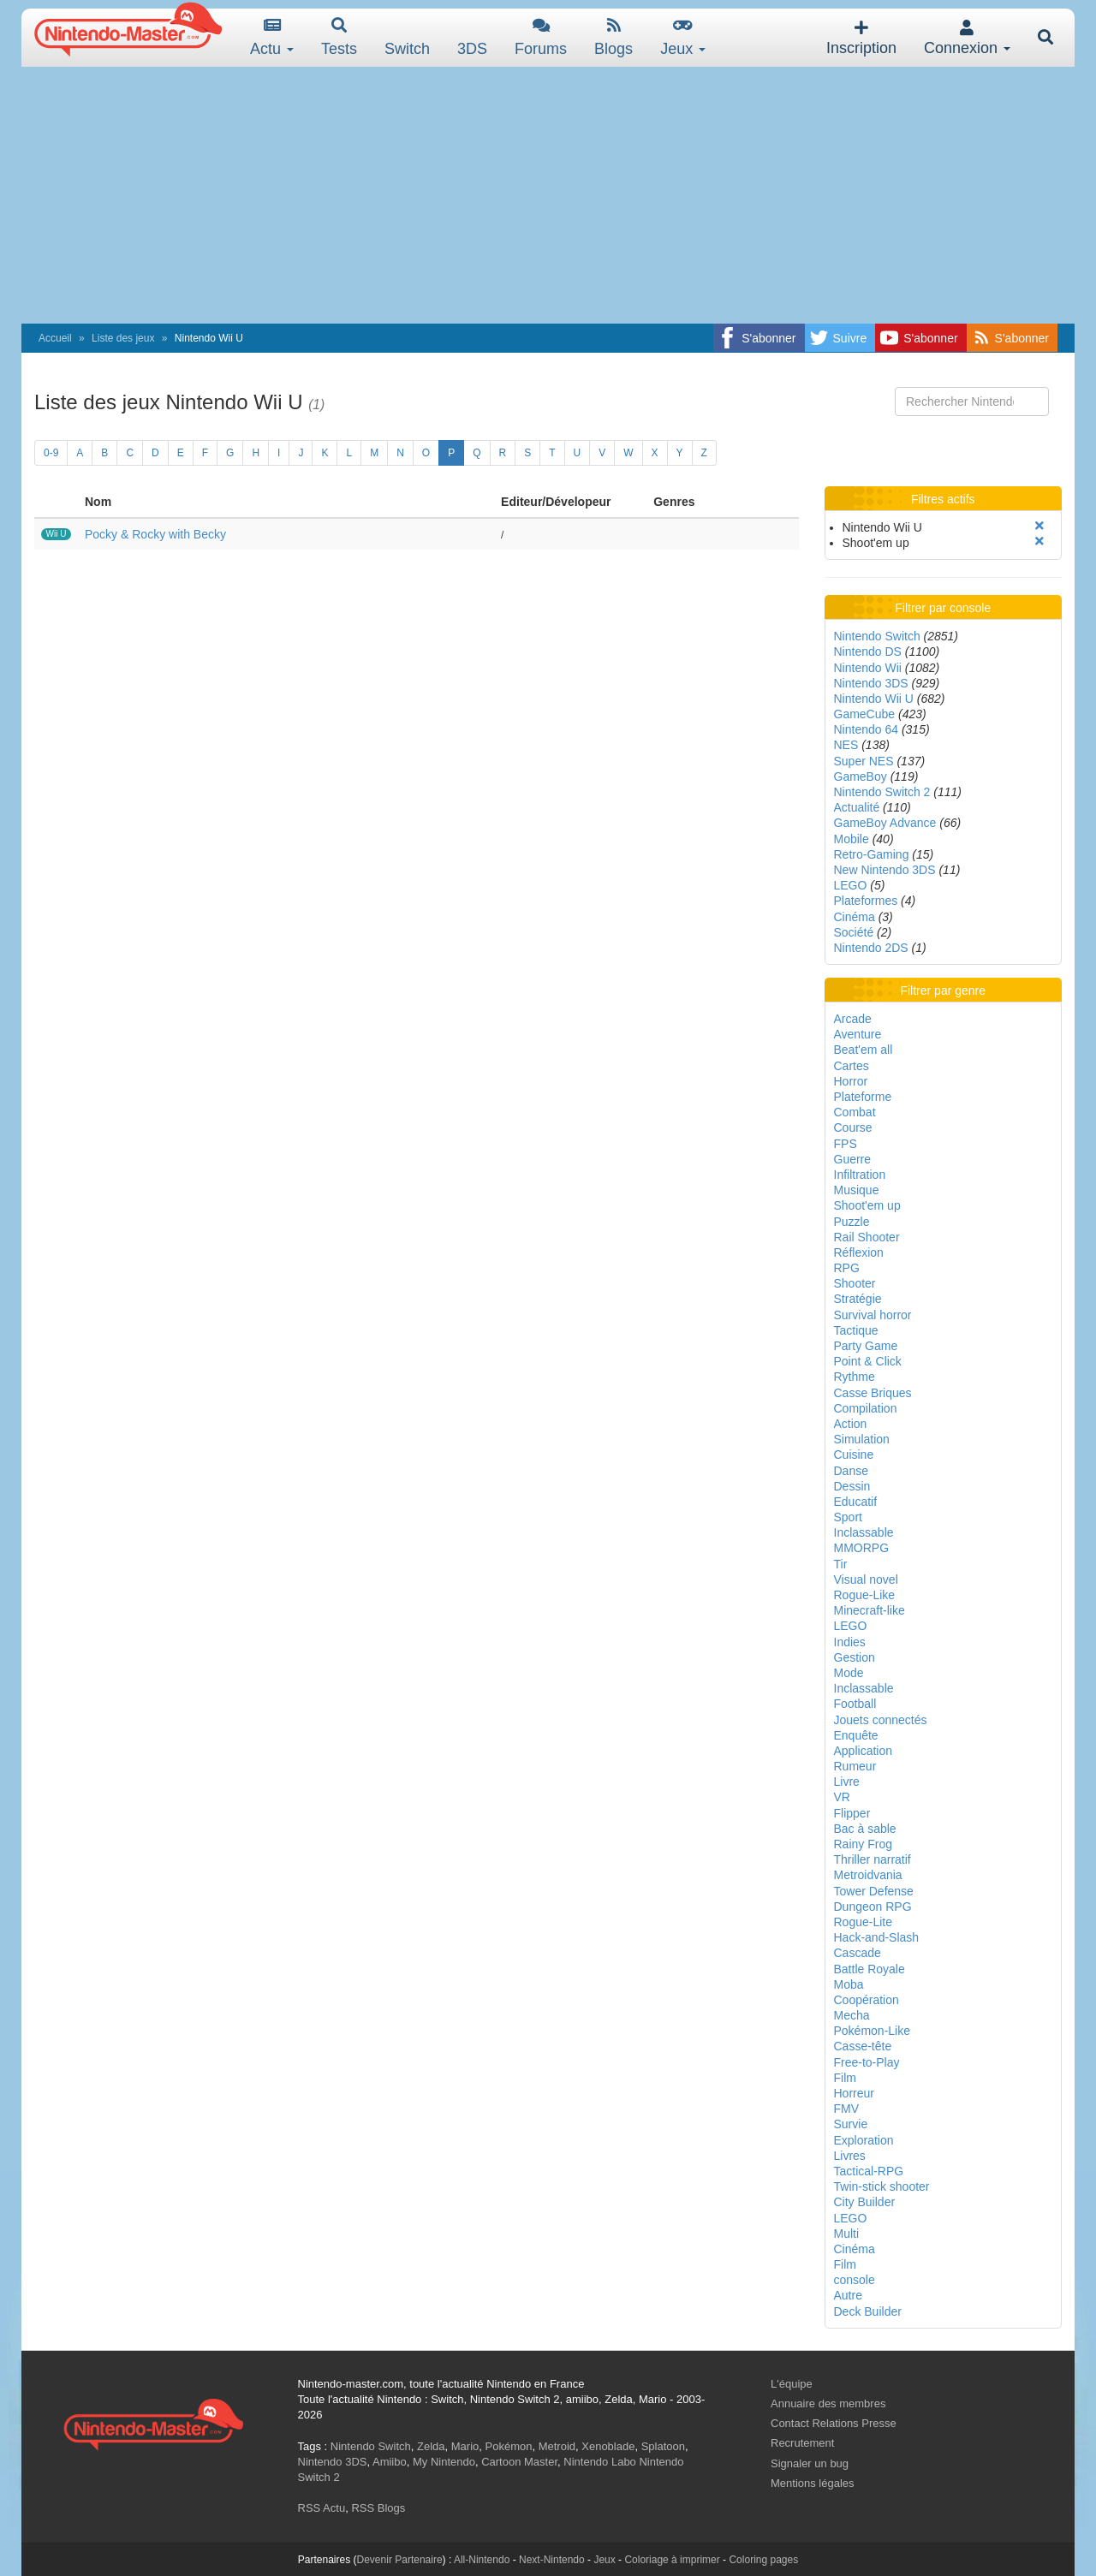  What do you see at coordinates (871, 854) in the screenshot?
I see `Retro-Gaming` at bounding box center [871, 854].